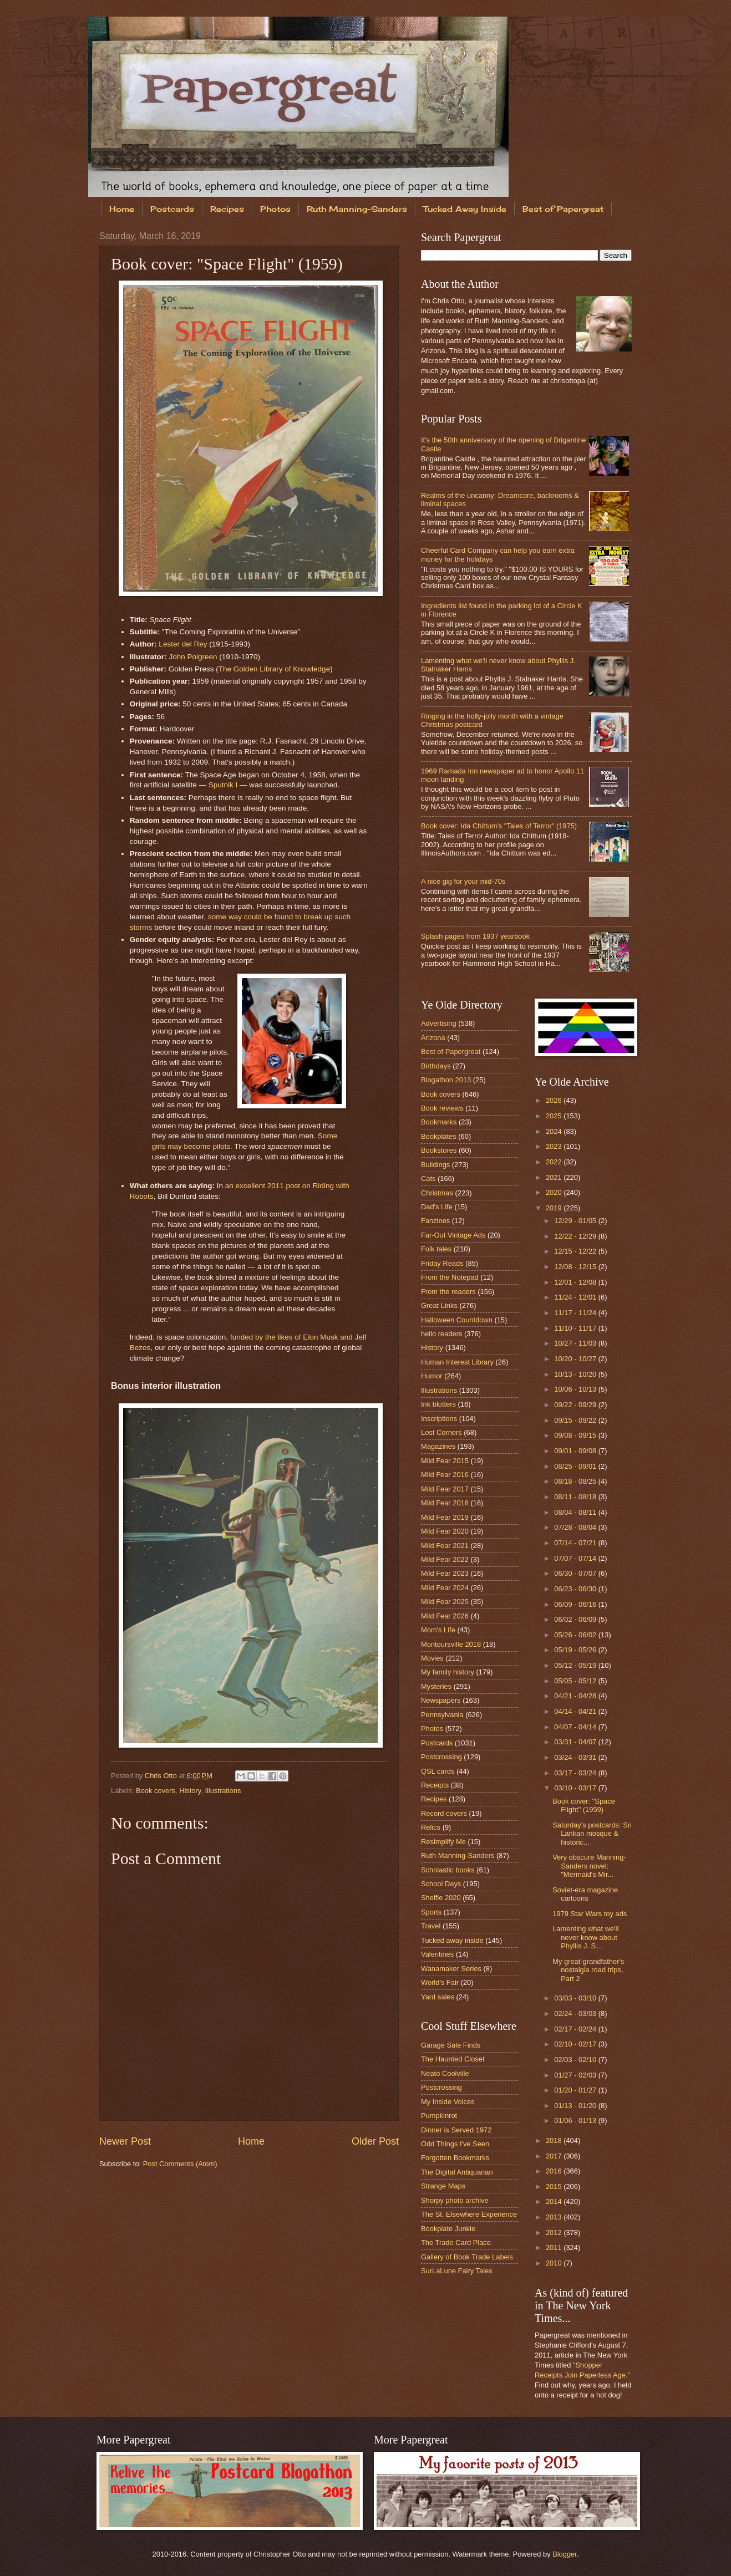  Describe the element at coordinates (469, 2214) in the screenshot. I see `The St. Elsewhere Experience` at that location.